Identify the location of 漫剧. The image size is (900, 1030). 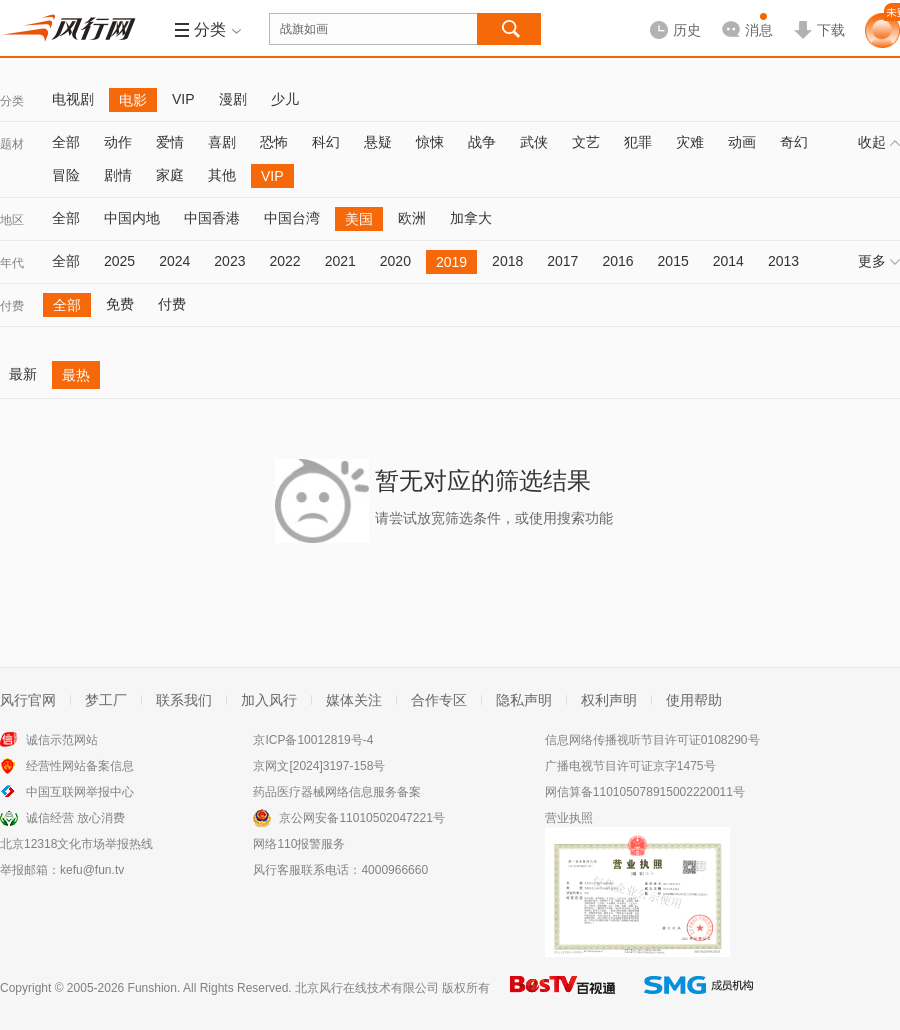
(233, 99).